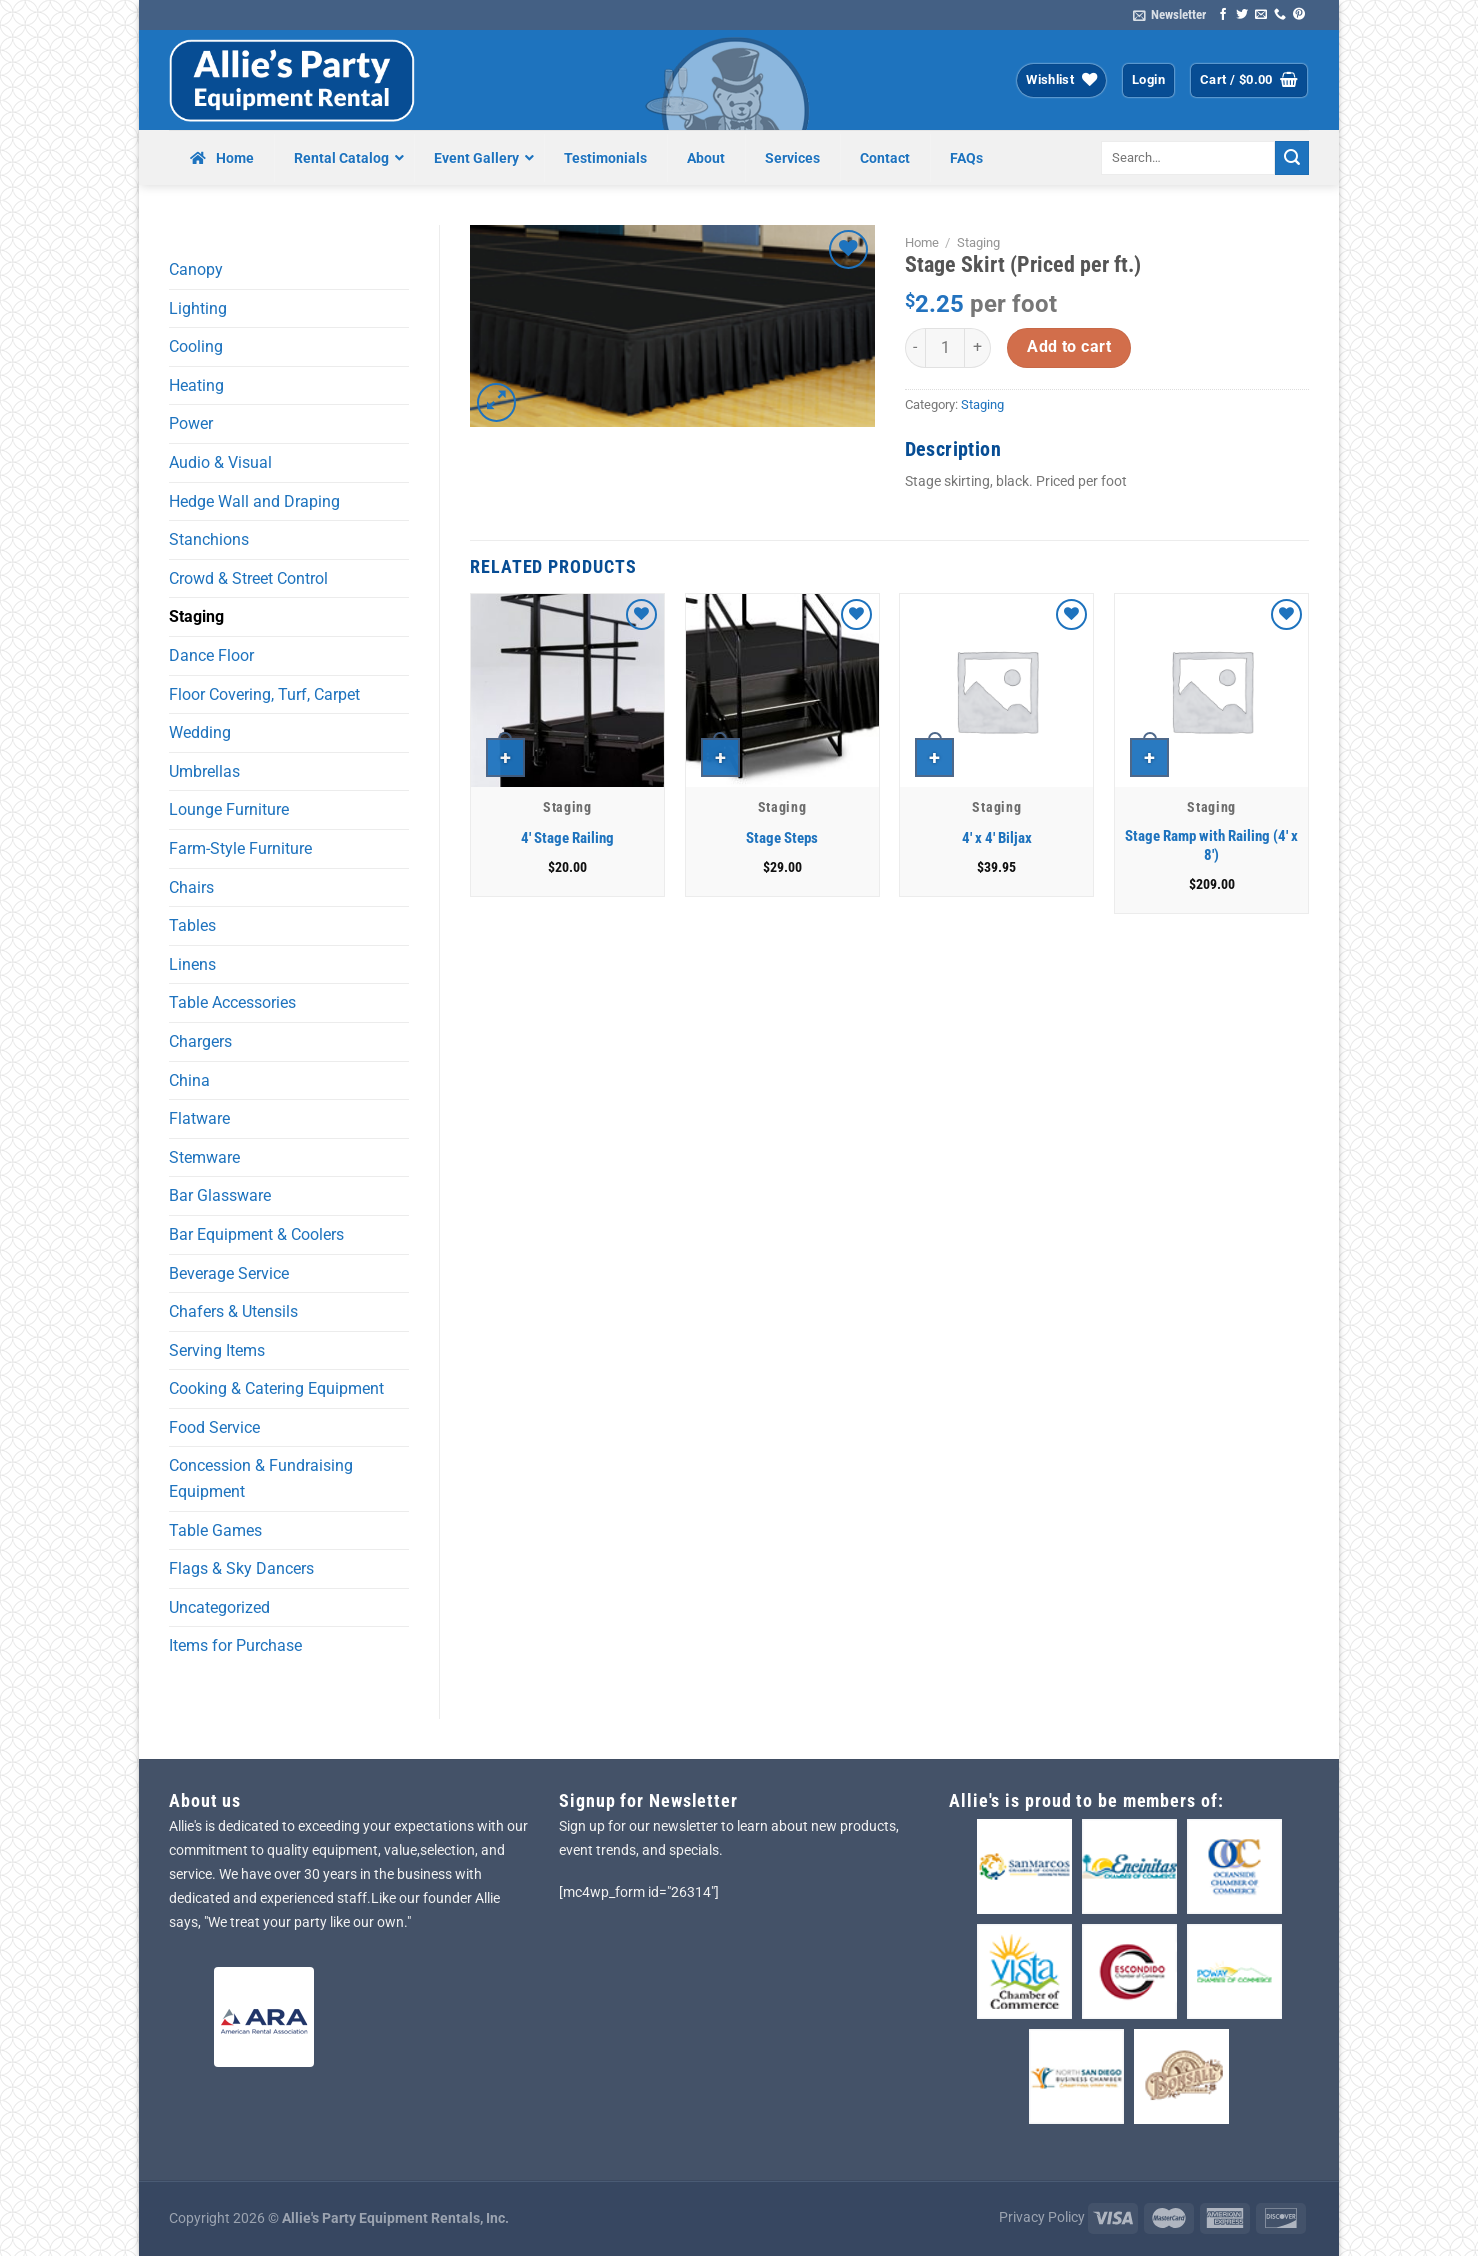 The width and height of the screenshot is (1478, 2256). Describe the element at coordinates (215, 1530) in the screenshot. I see `Table Games` at that location.